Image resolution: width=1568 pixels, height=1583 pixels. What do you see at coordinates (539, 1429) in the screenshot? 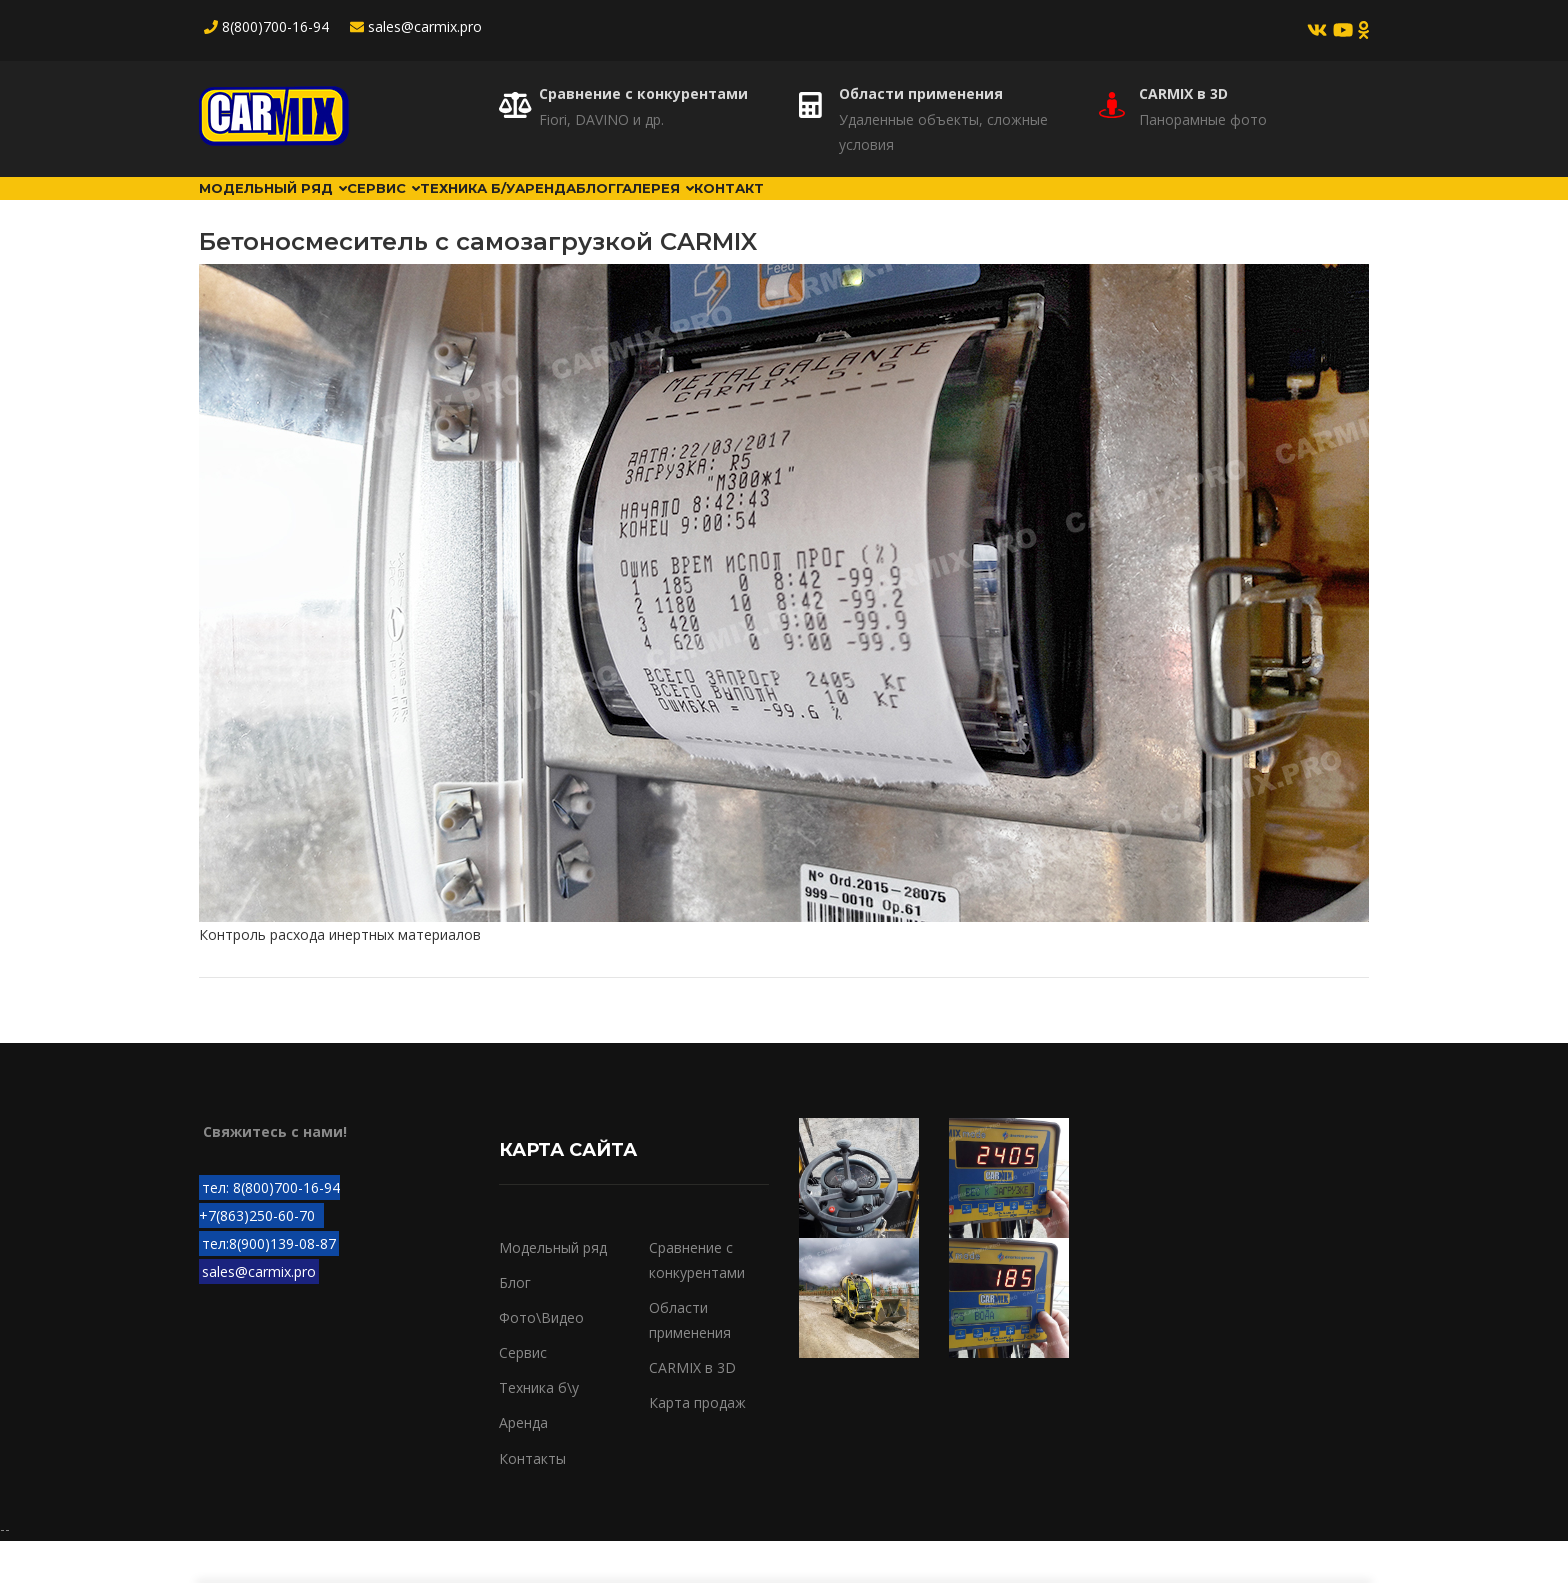
I see `Техника б\у` at bounding box center [539, 1429].